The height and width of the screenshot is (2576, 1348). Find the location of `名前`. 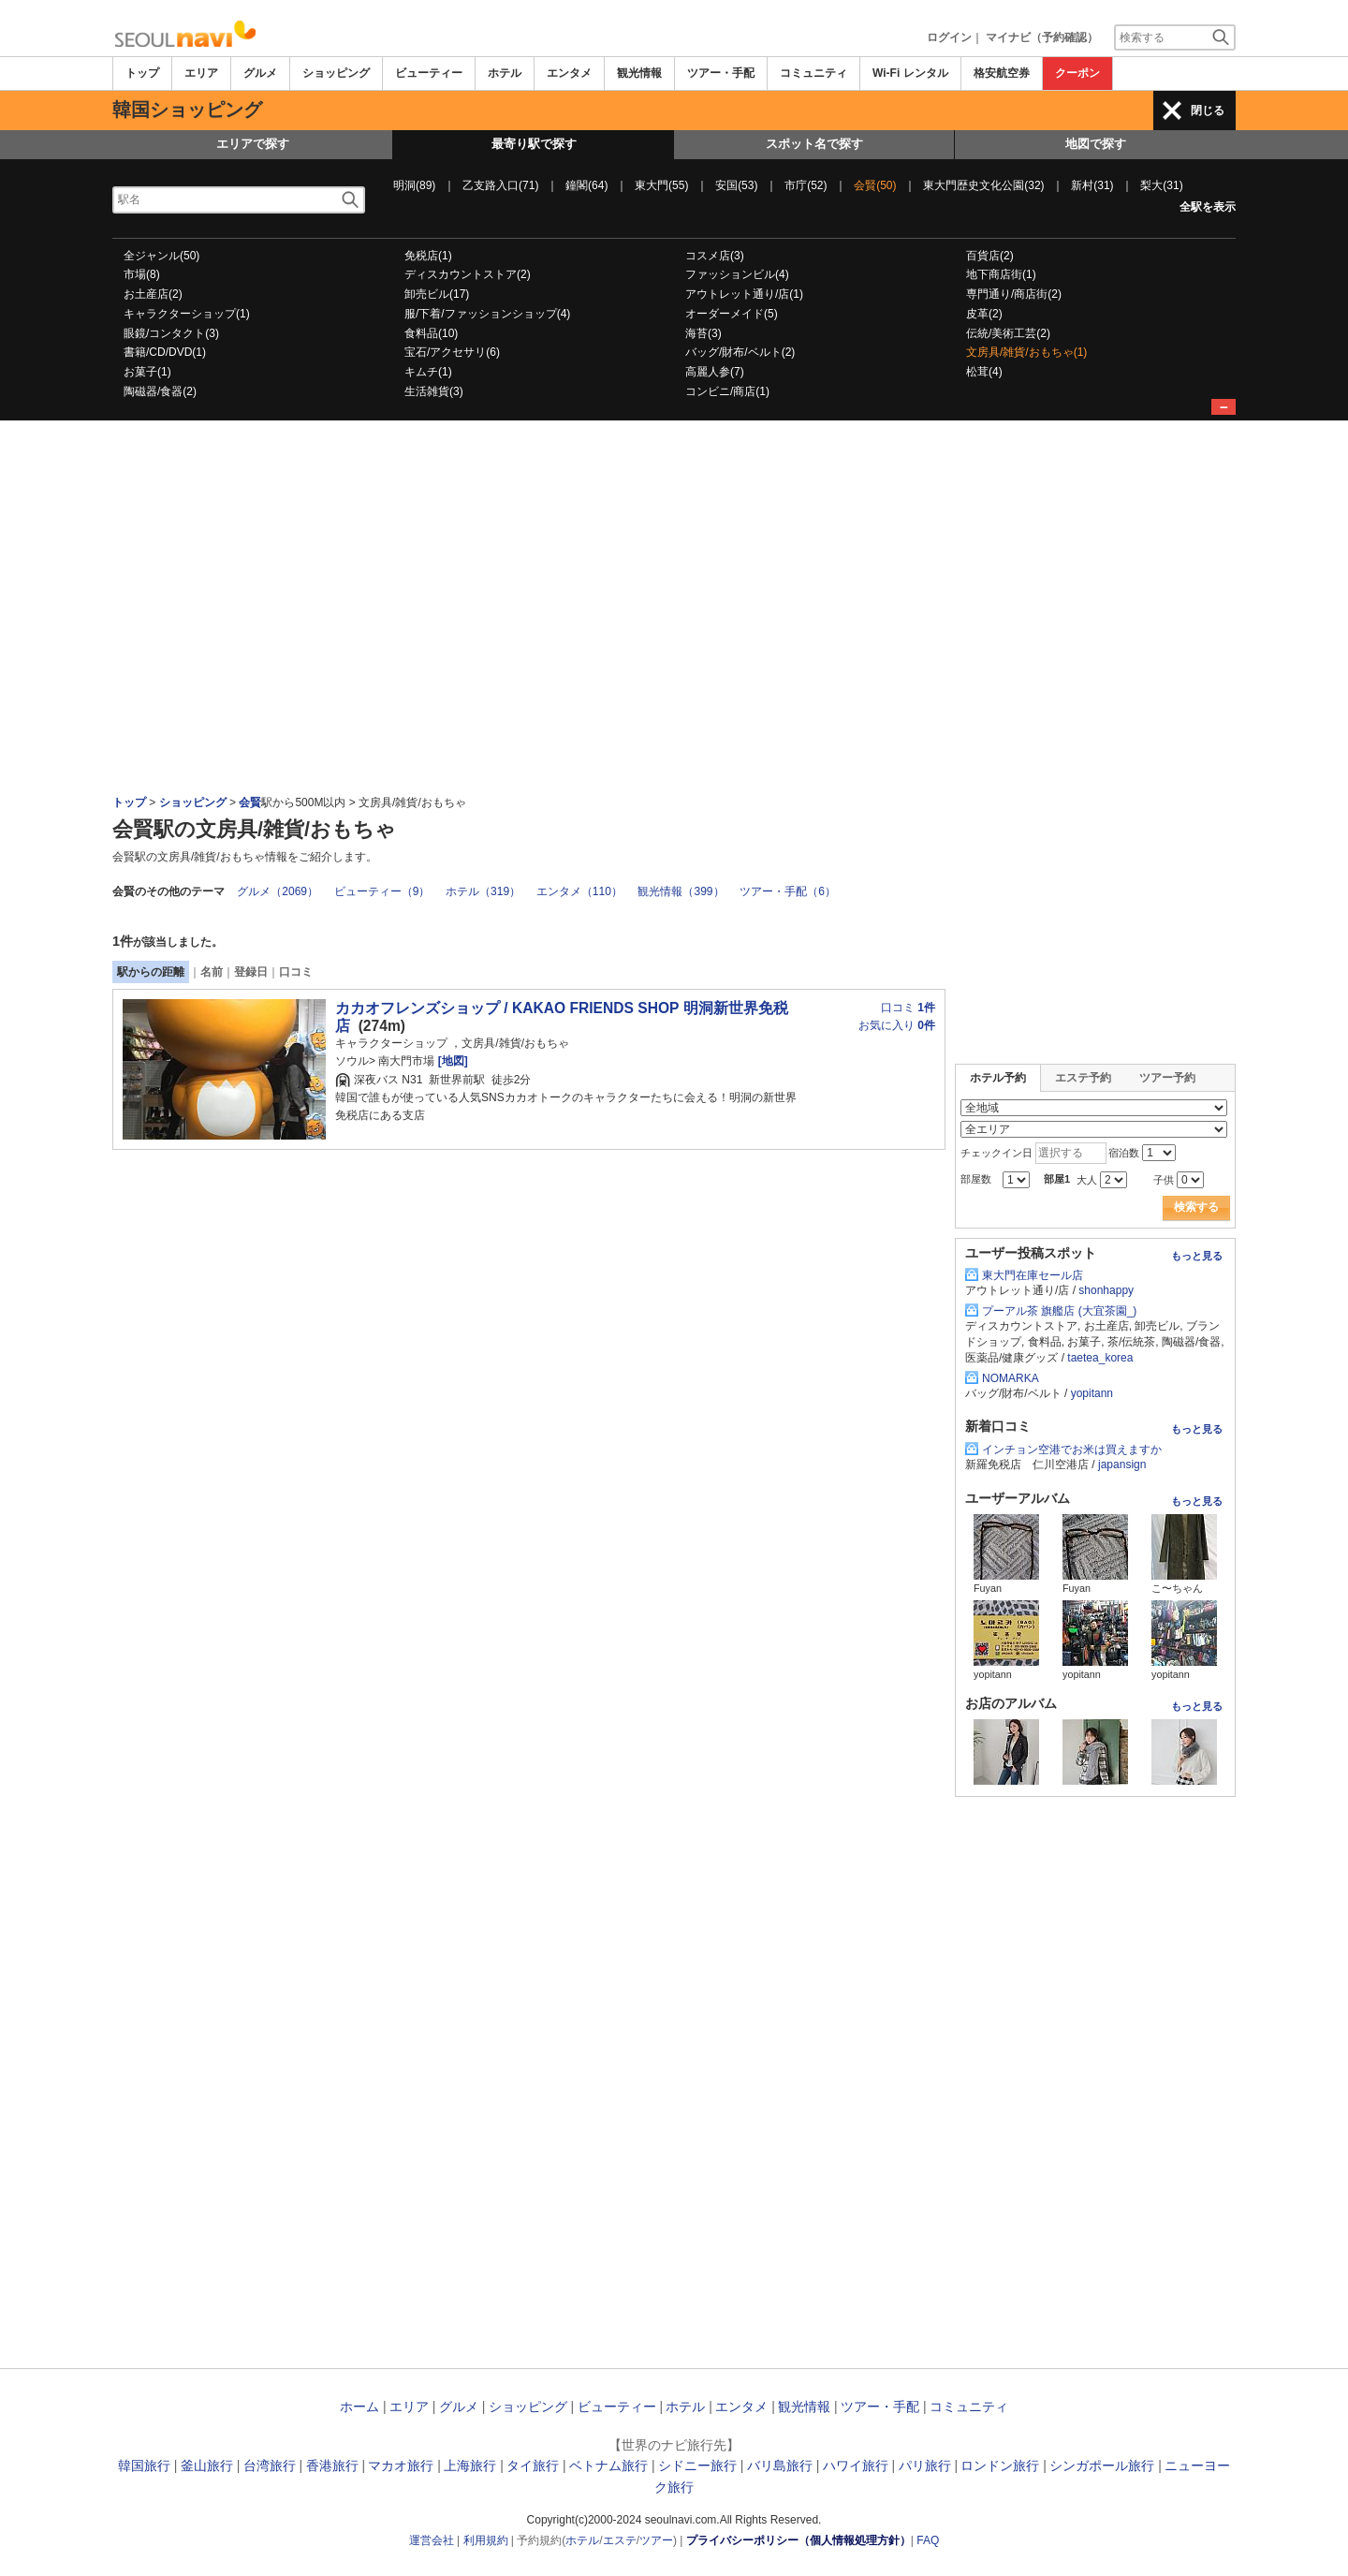

名前 is located at coordinates (211, 972).